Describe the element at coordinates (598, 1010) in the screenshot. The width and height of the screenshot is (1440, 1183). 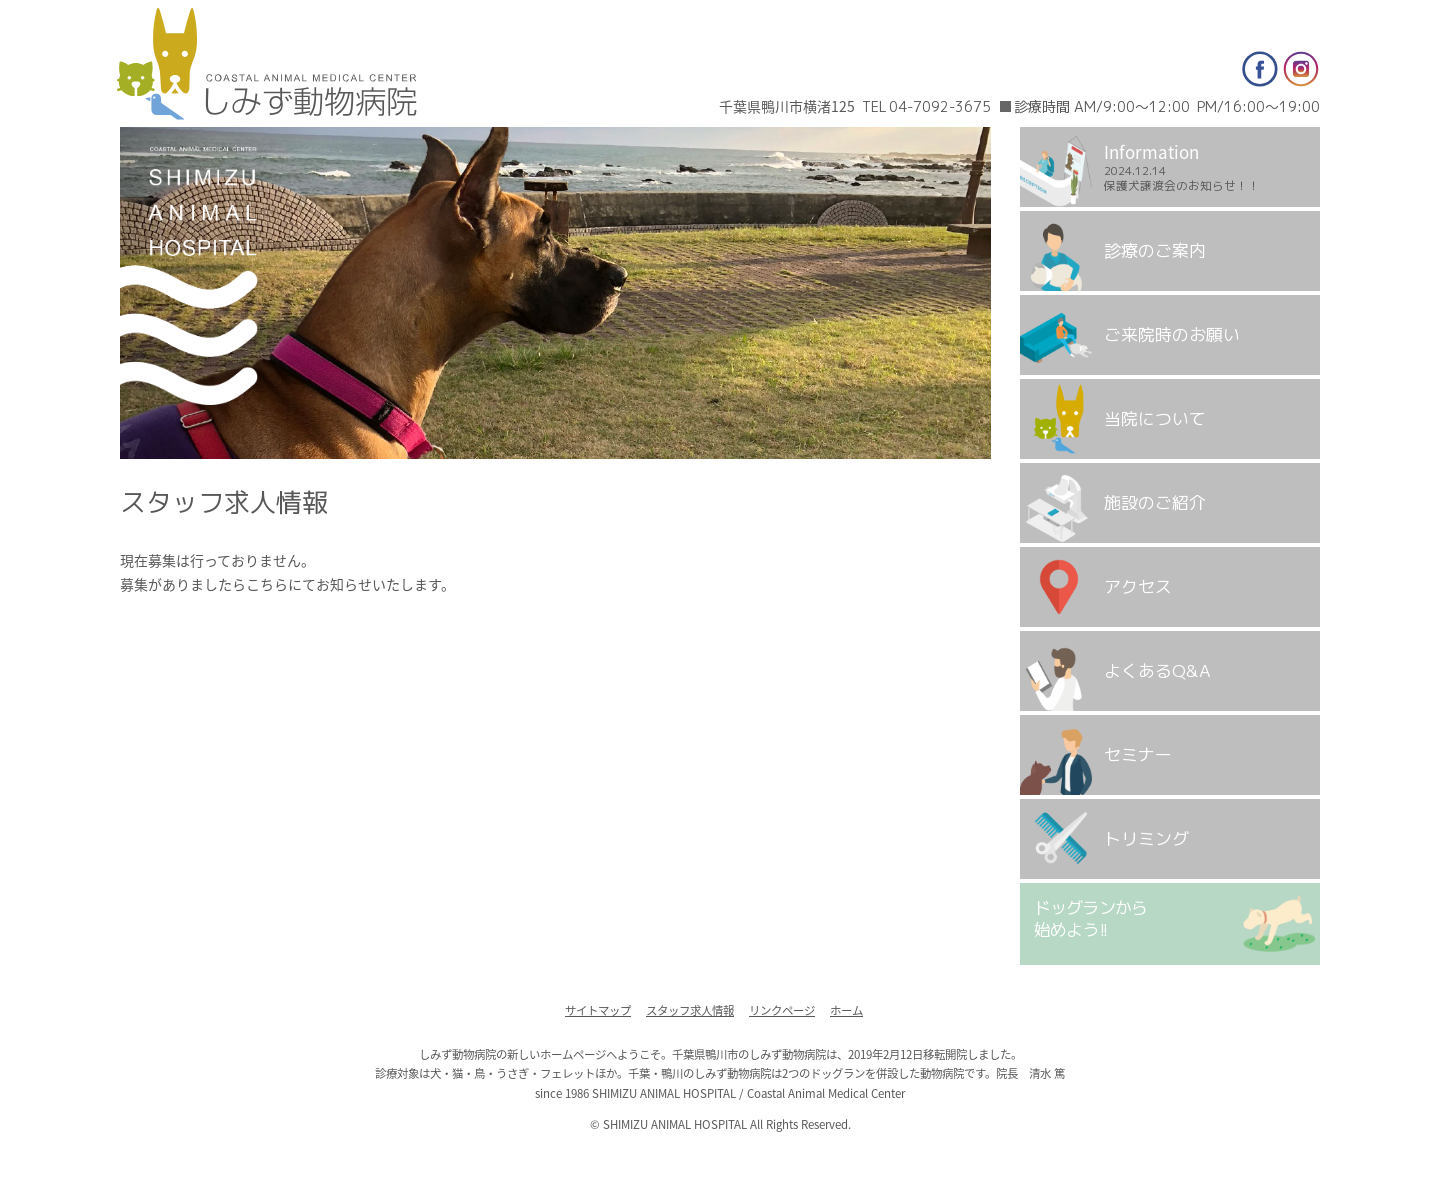
I see `サイトマップ` at that location.